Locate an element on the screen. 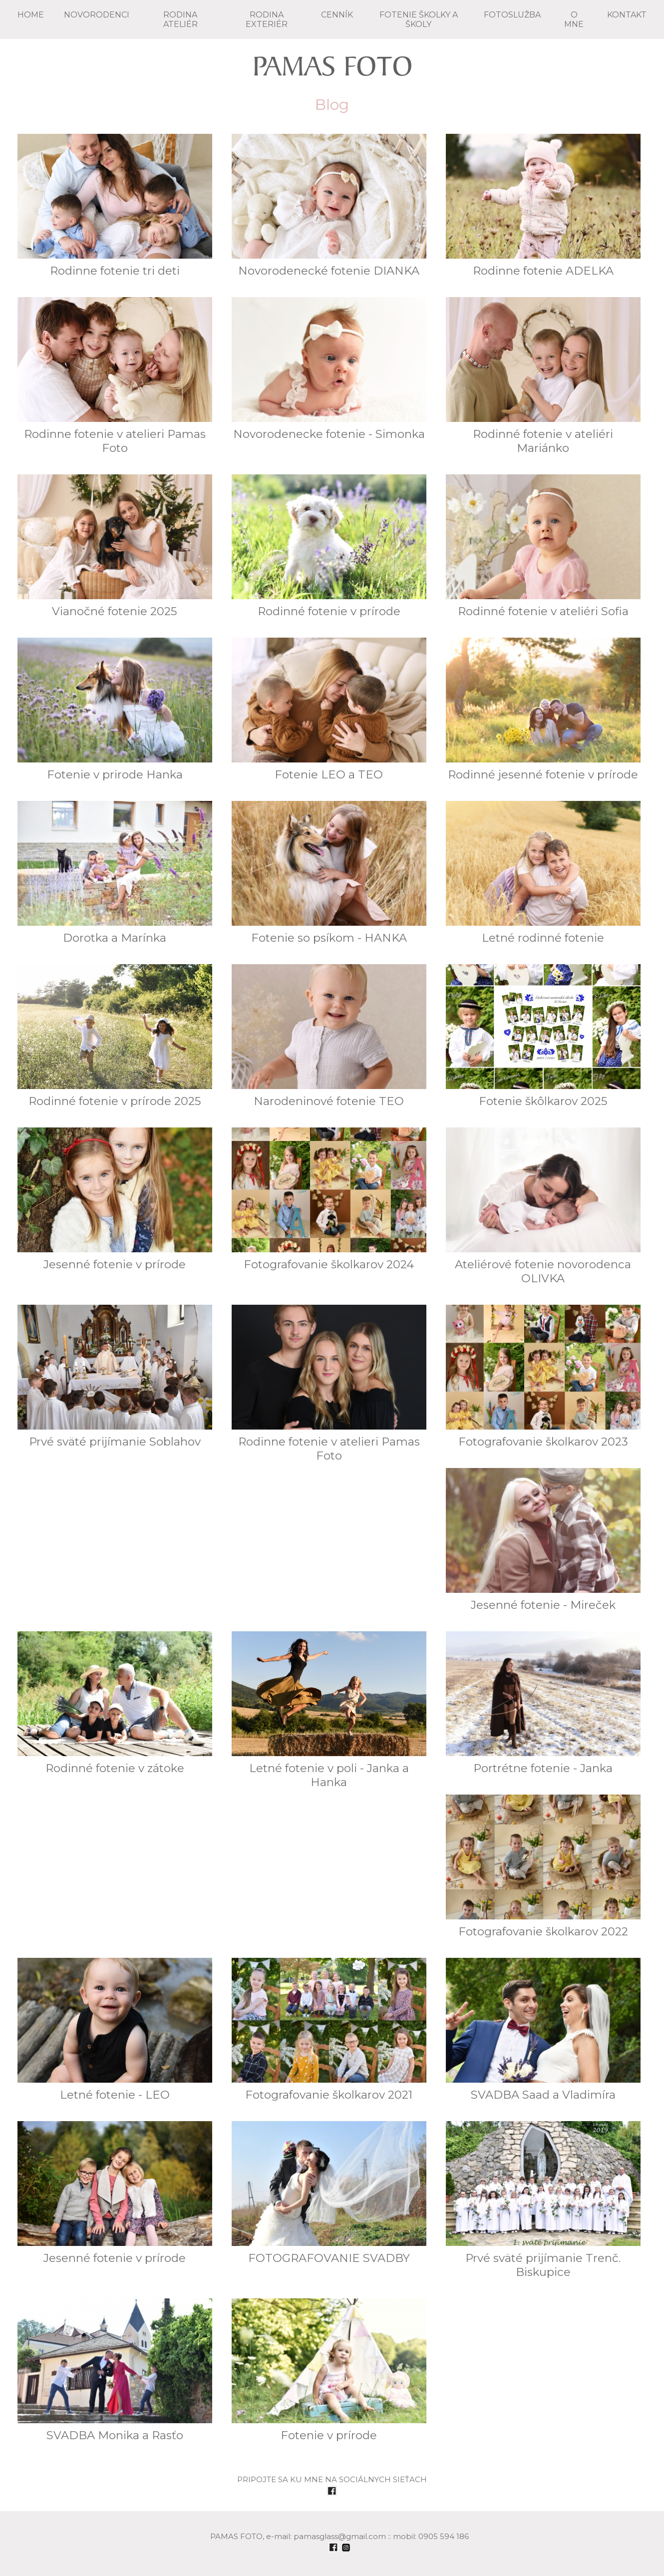 This screenshot has width=664, height=2576. Jesenné fotenie - Mireček is located at coordinates (543, 1540).